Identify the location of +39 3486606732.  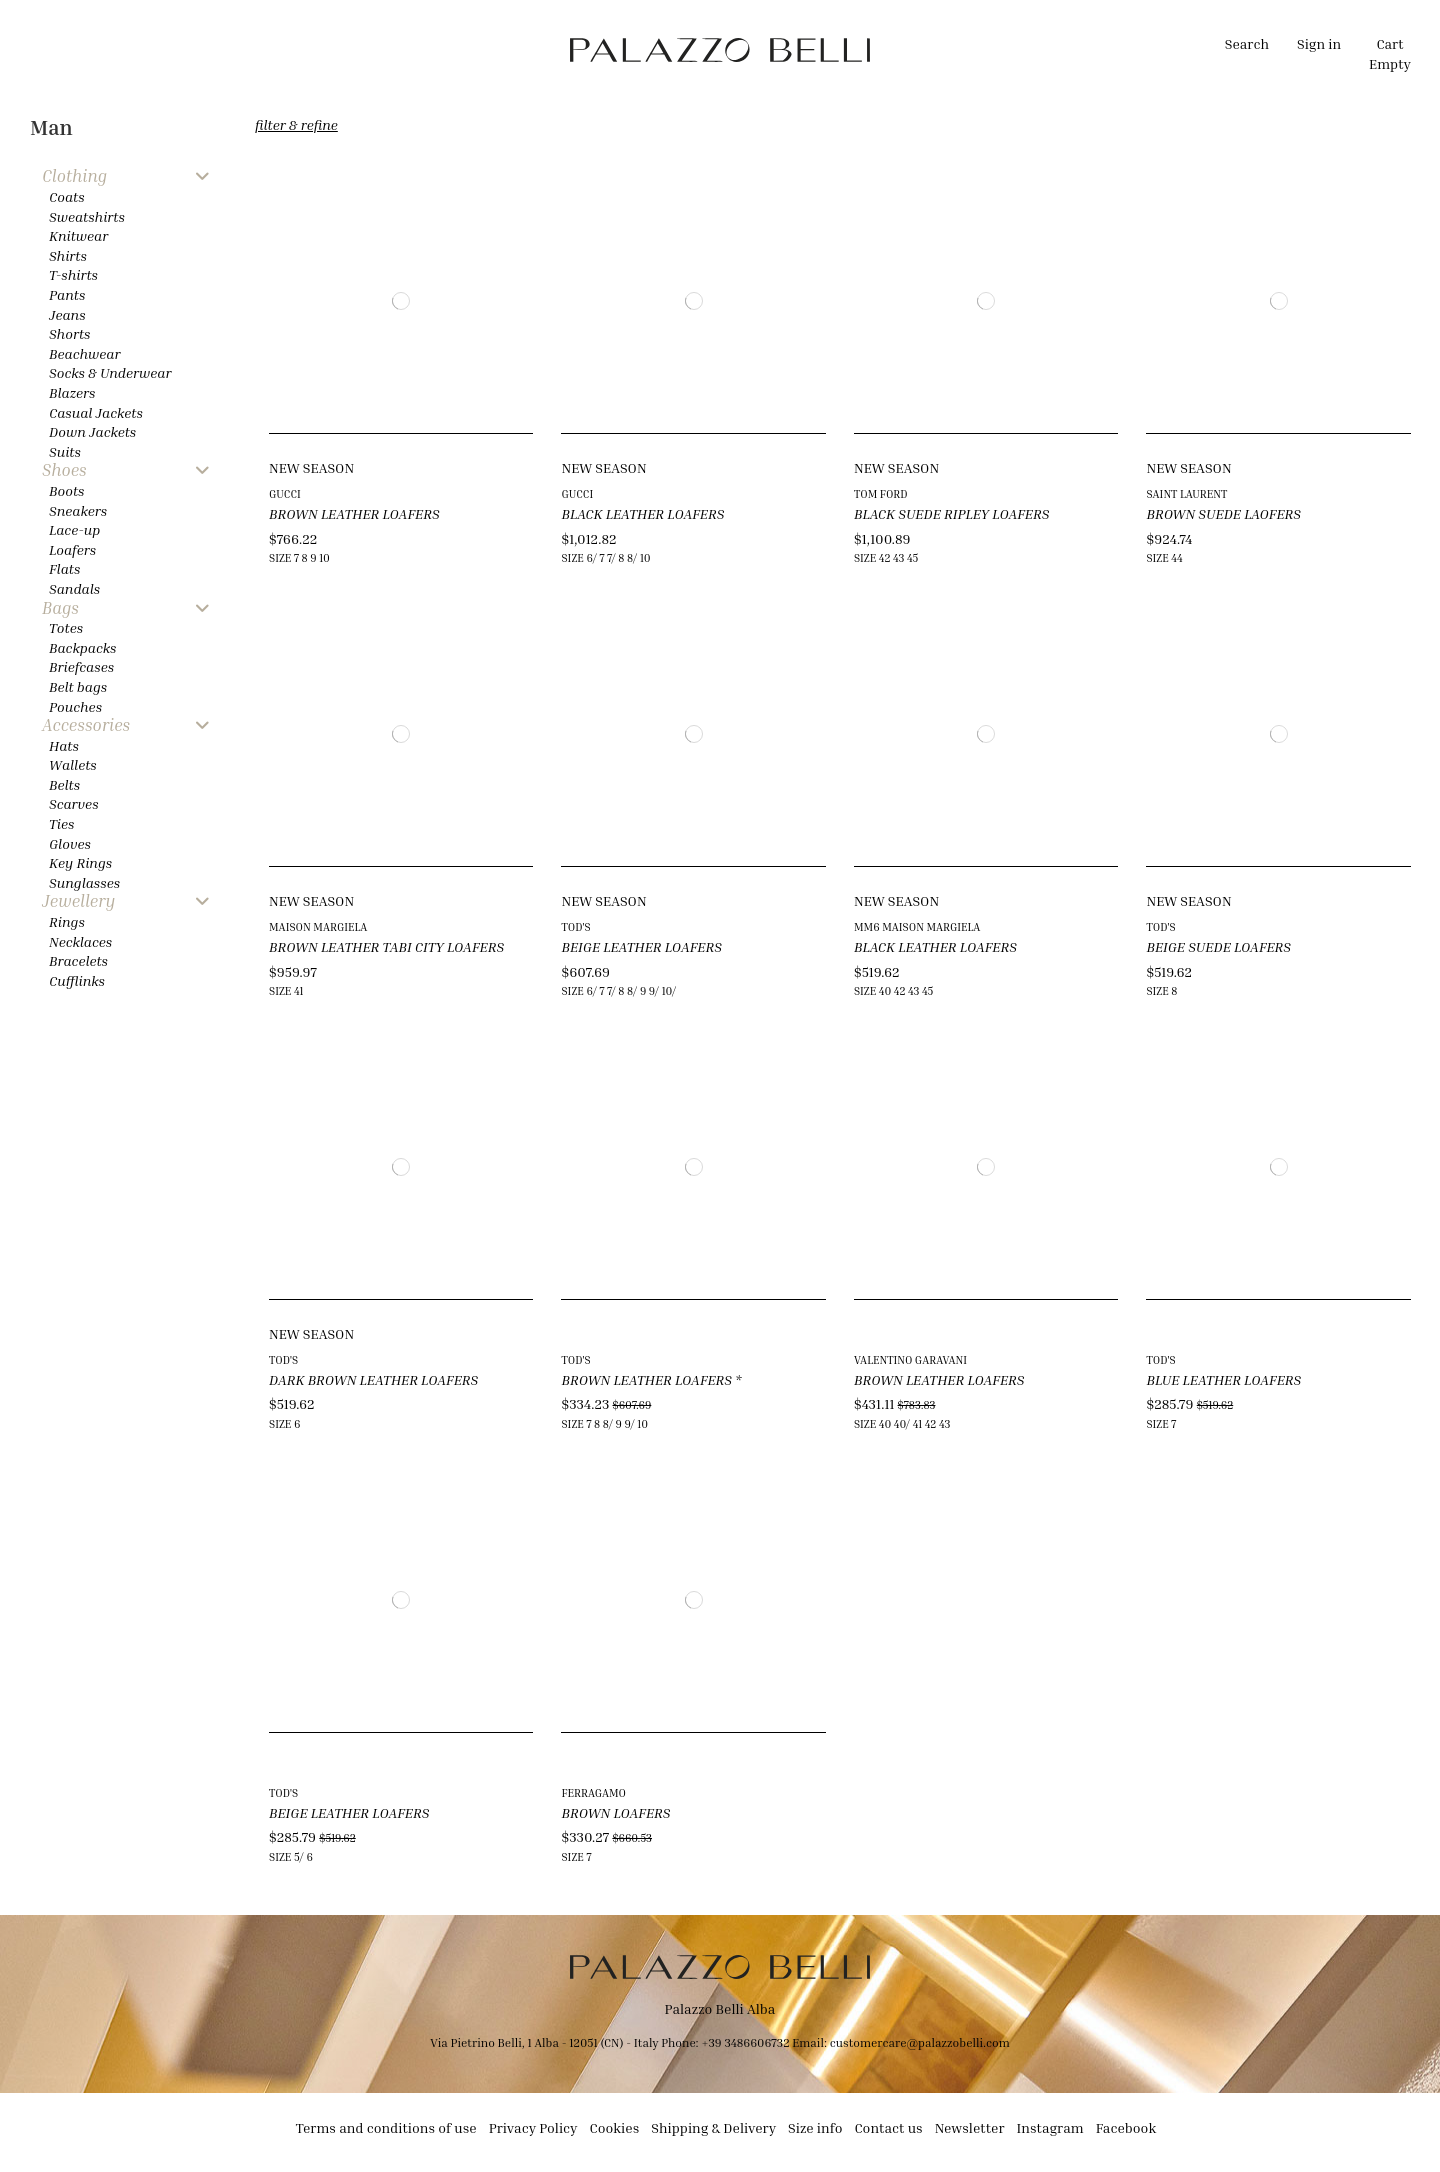
(746, 2042).